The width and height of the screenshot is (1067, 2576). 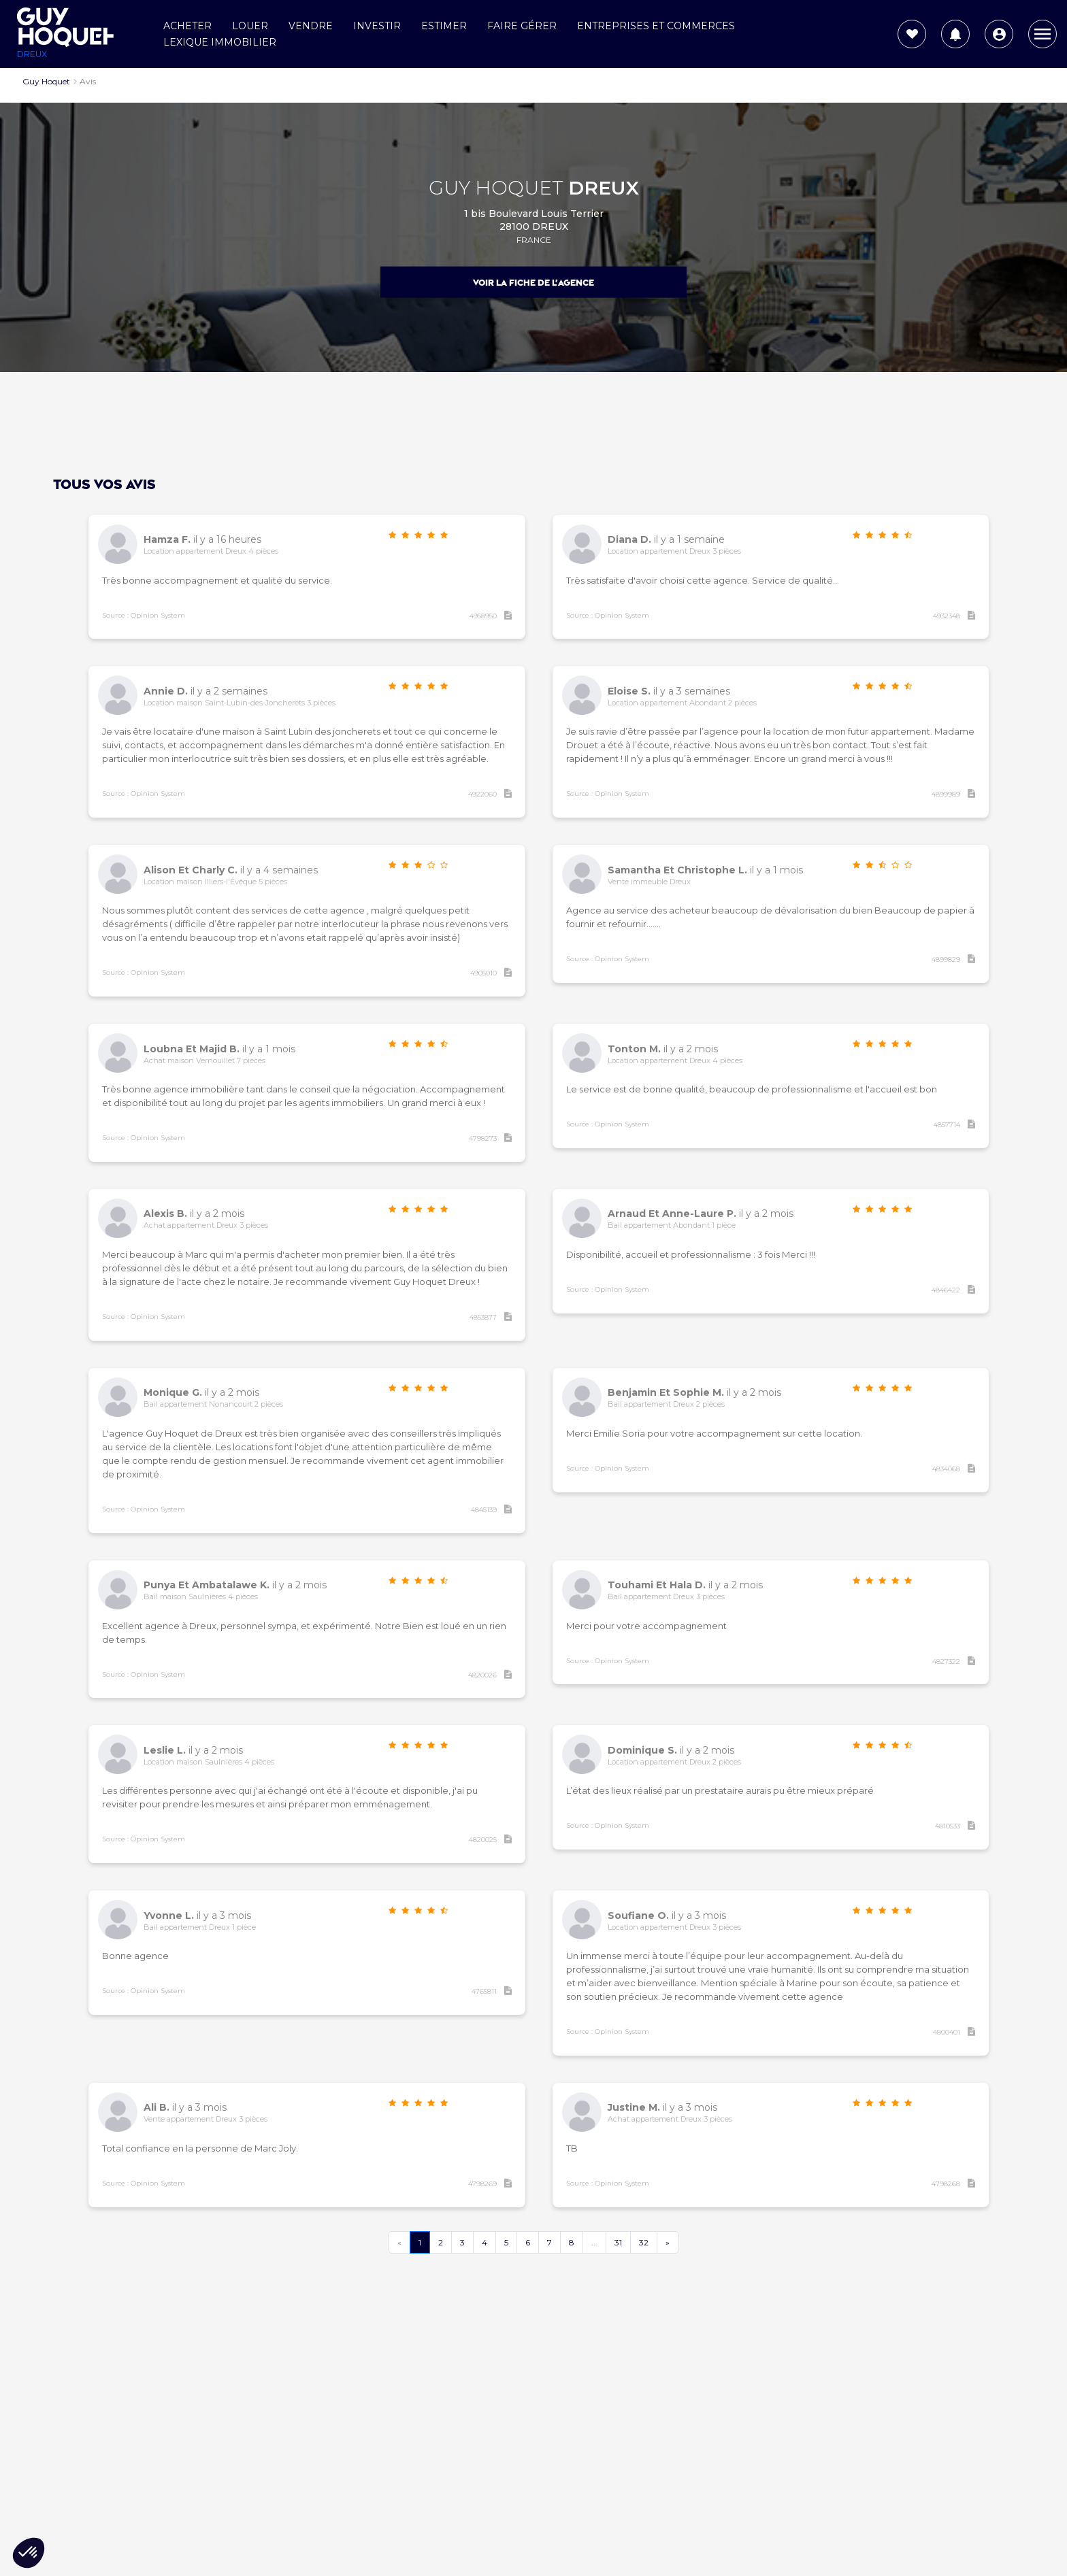 I want to click on Estimer, so click(x=444, y=26).